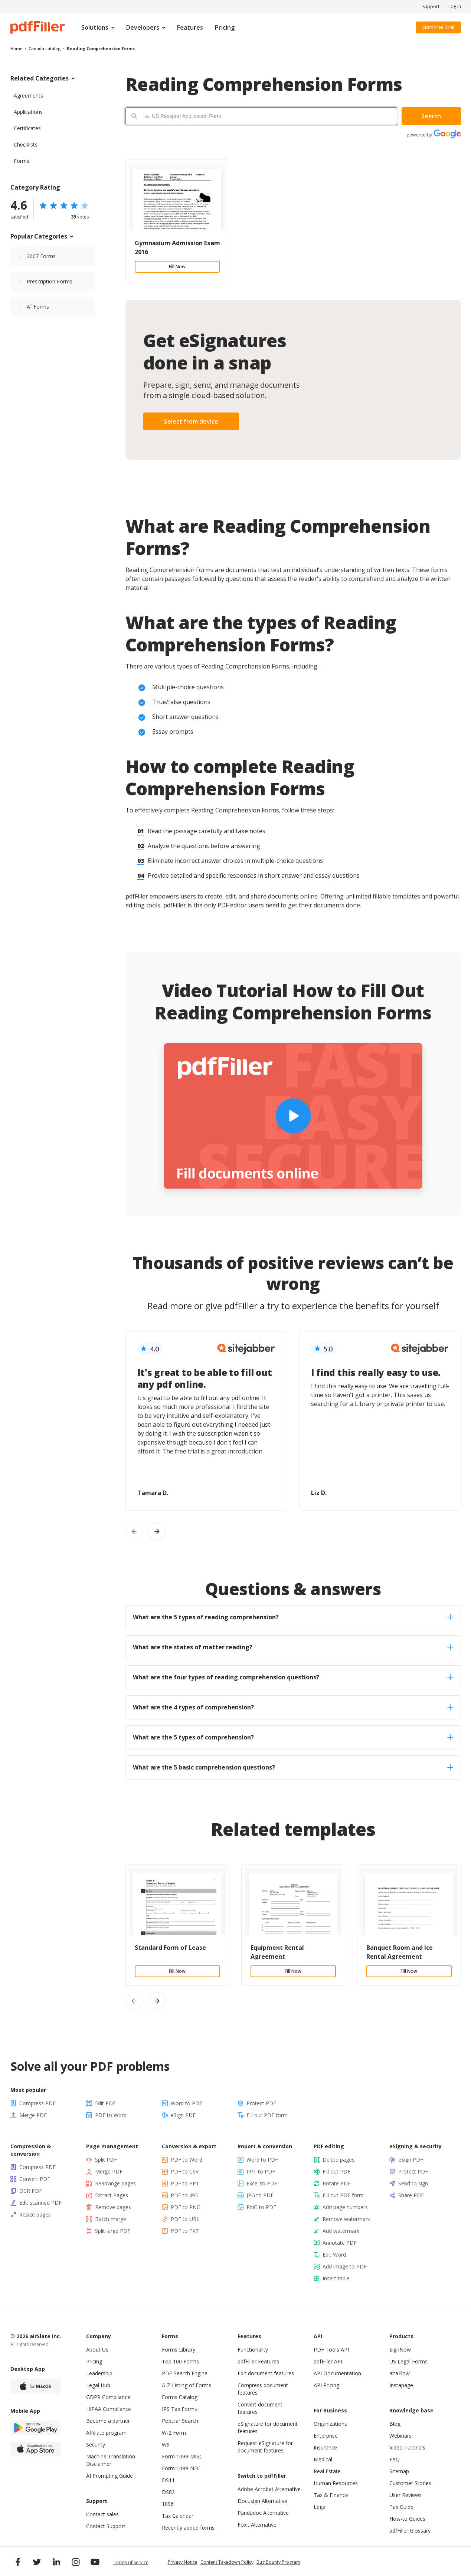  What do you see at coordinates (265, 2446) in the screenshot?
I see `Request eSignature for document features` at bounding box center [265, 2446].